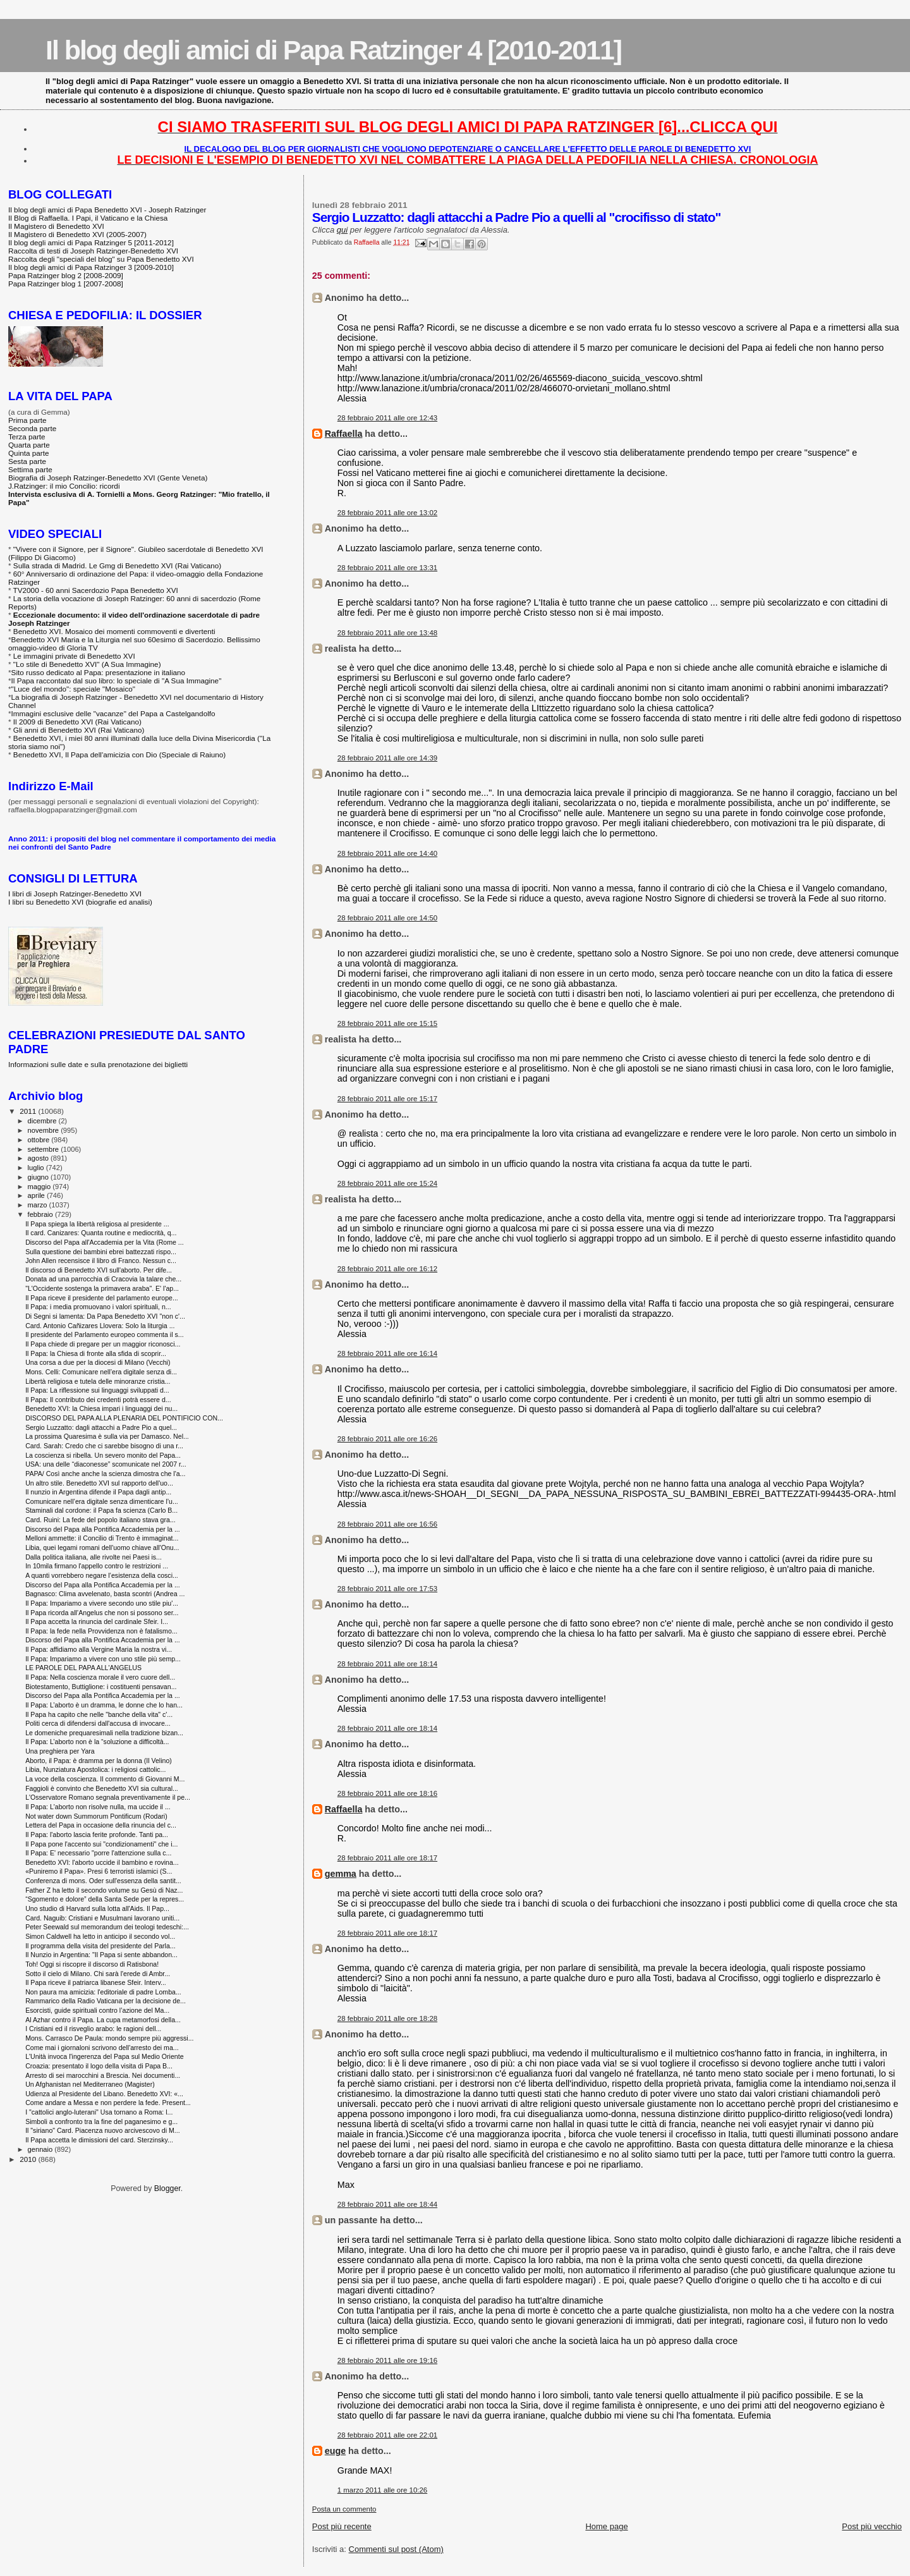 This screenshot has height=2576, width=910. Describe the element at coordinates (64, 486) in the screenshot. I see `J.Ratzinger: il mio Concilio: ricordi` at that location.